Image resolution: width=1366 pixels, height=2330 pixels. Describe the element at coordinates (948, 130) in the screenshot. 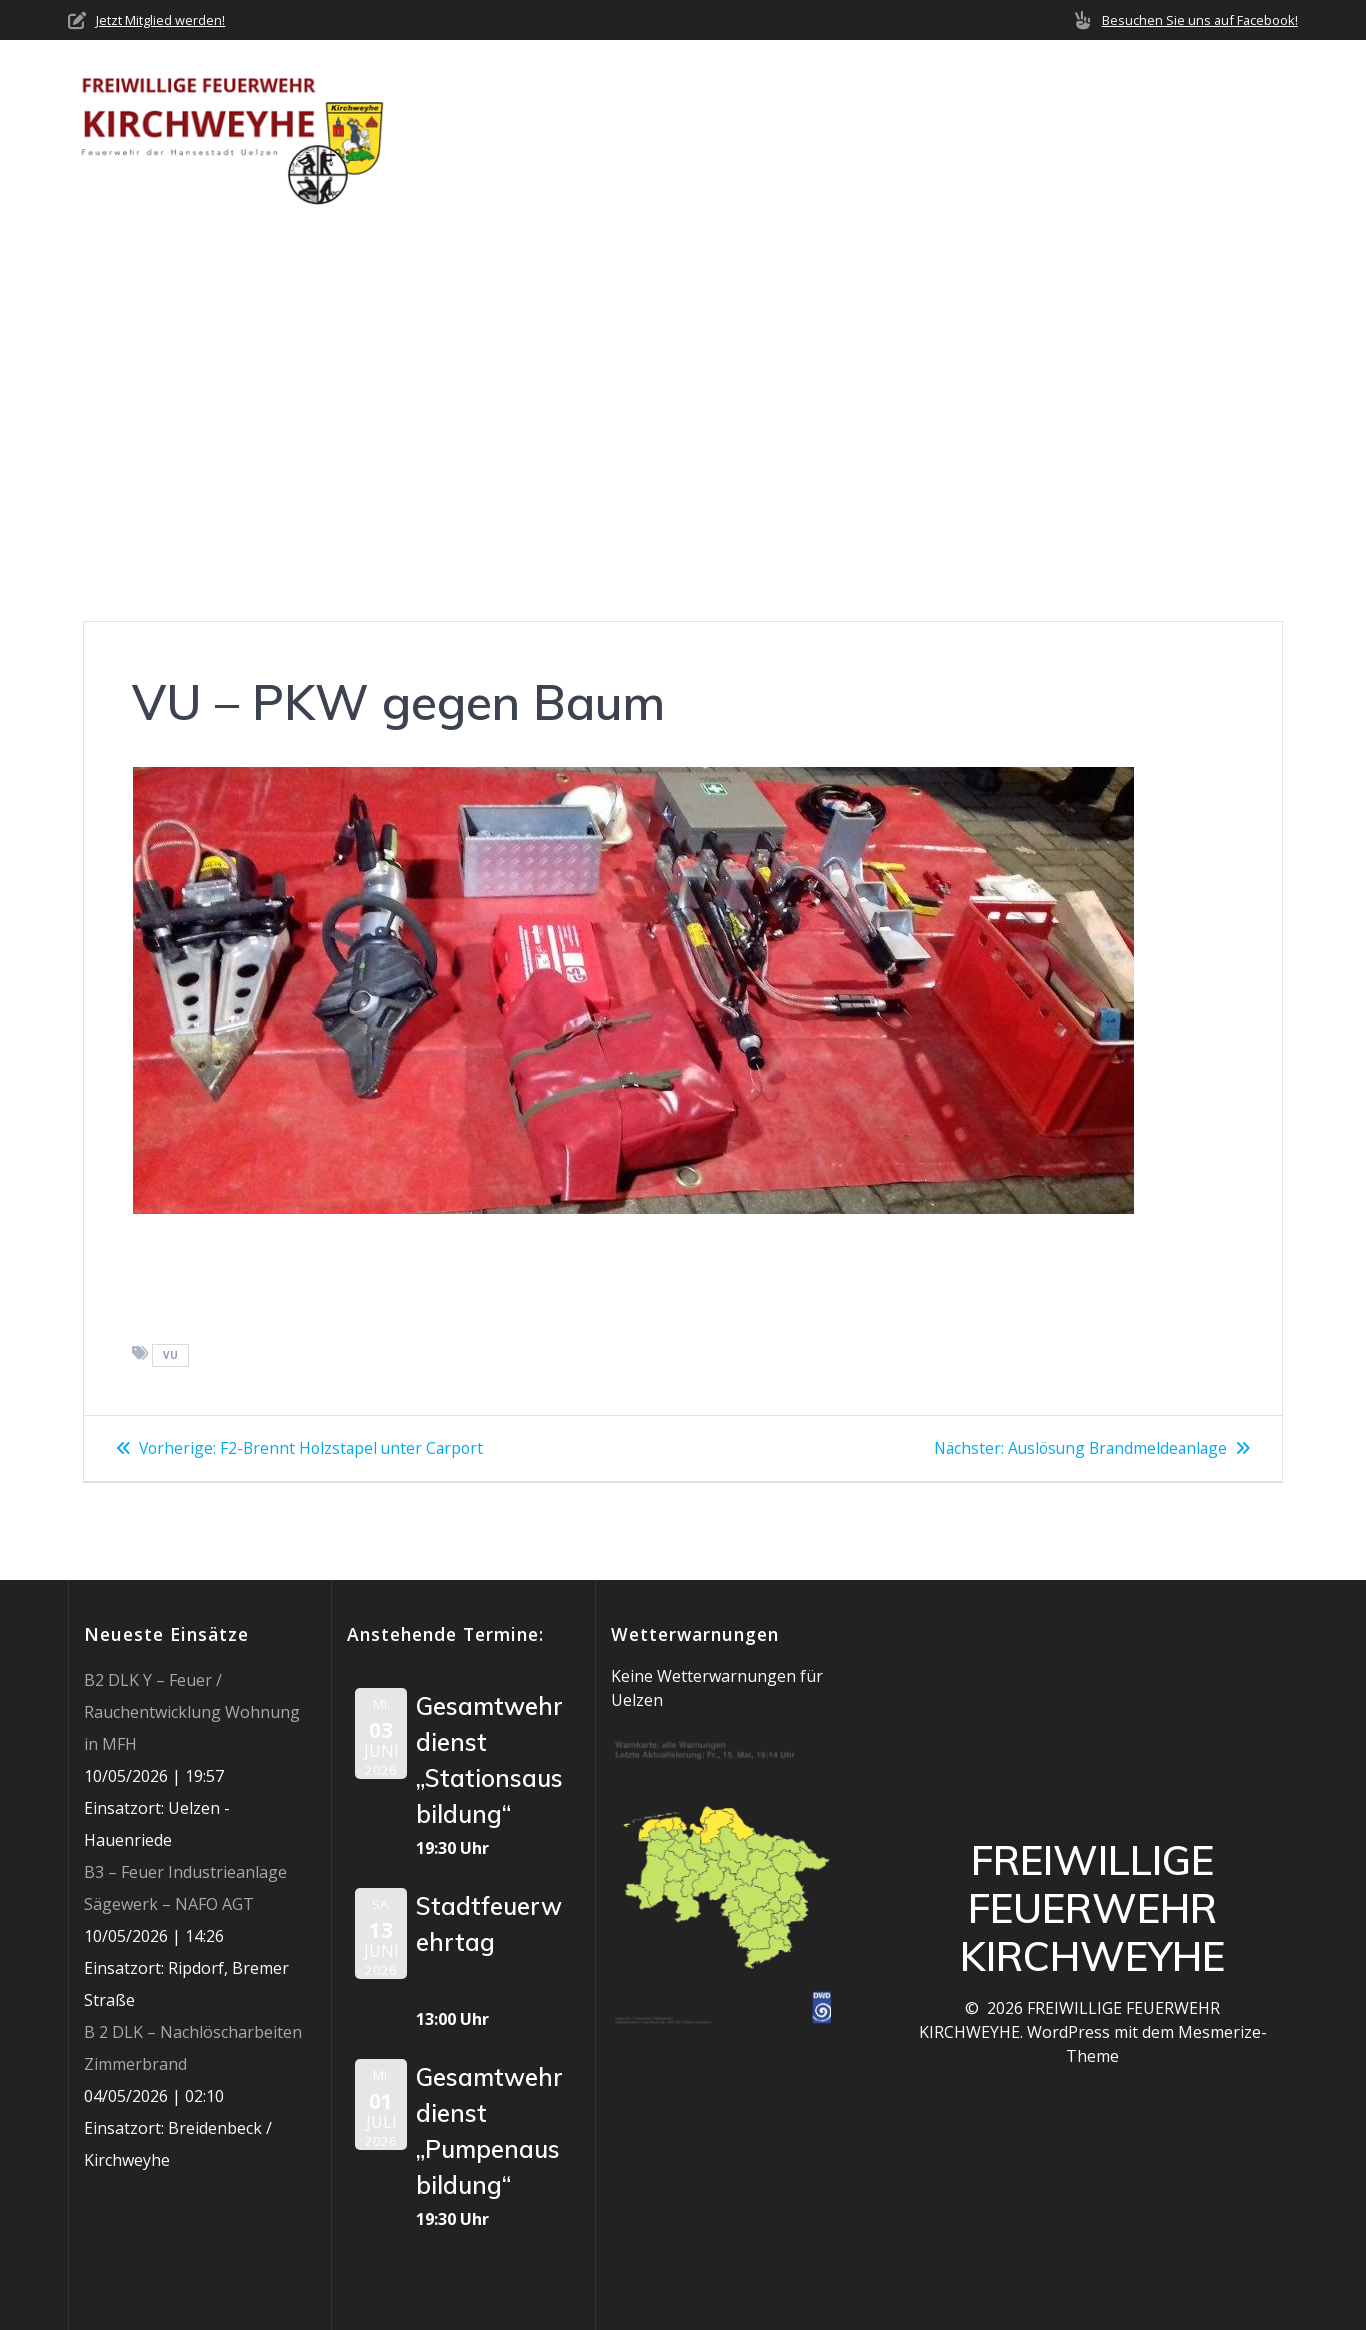

I see `Termine` at that location.